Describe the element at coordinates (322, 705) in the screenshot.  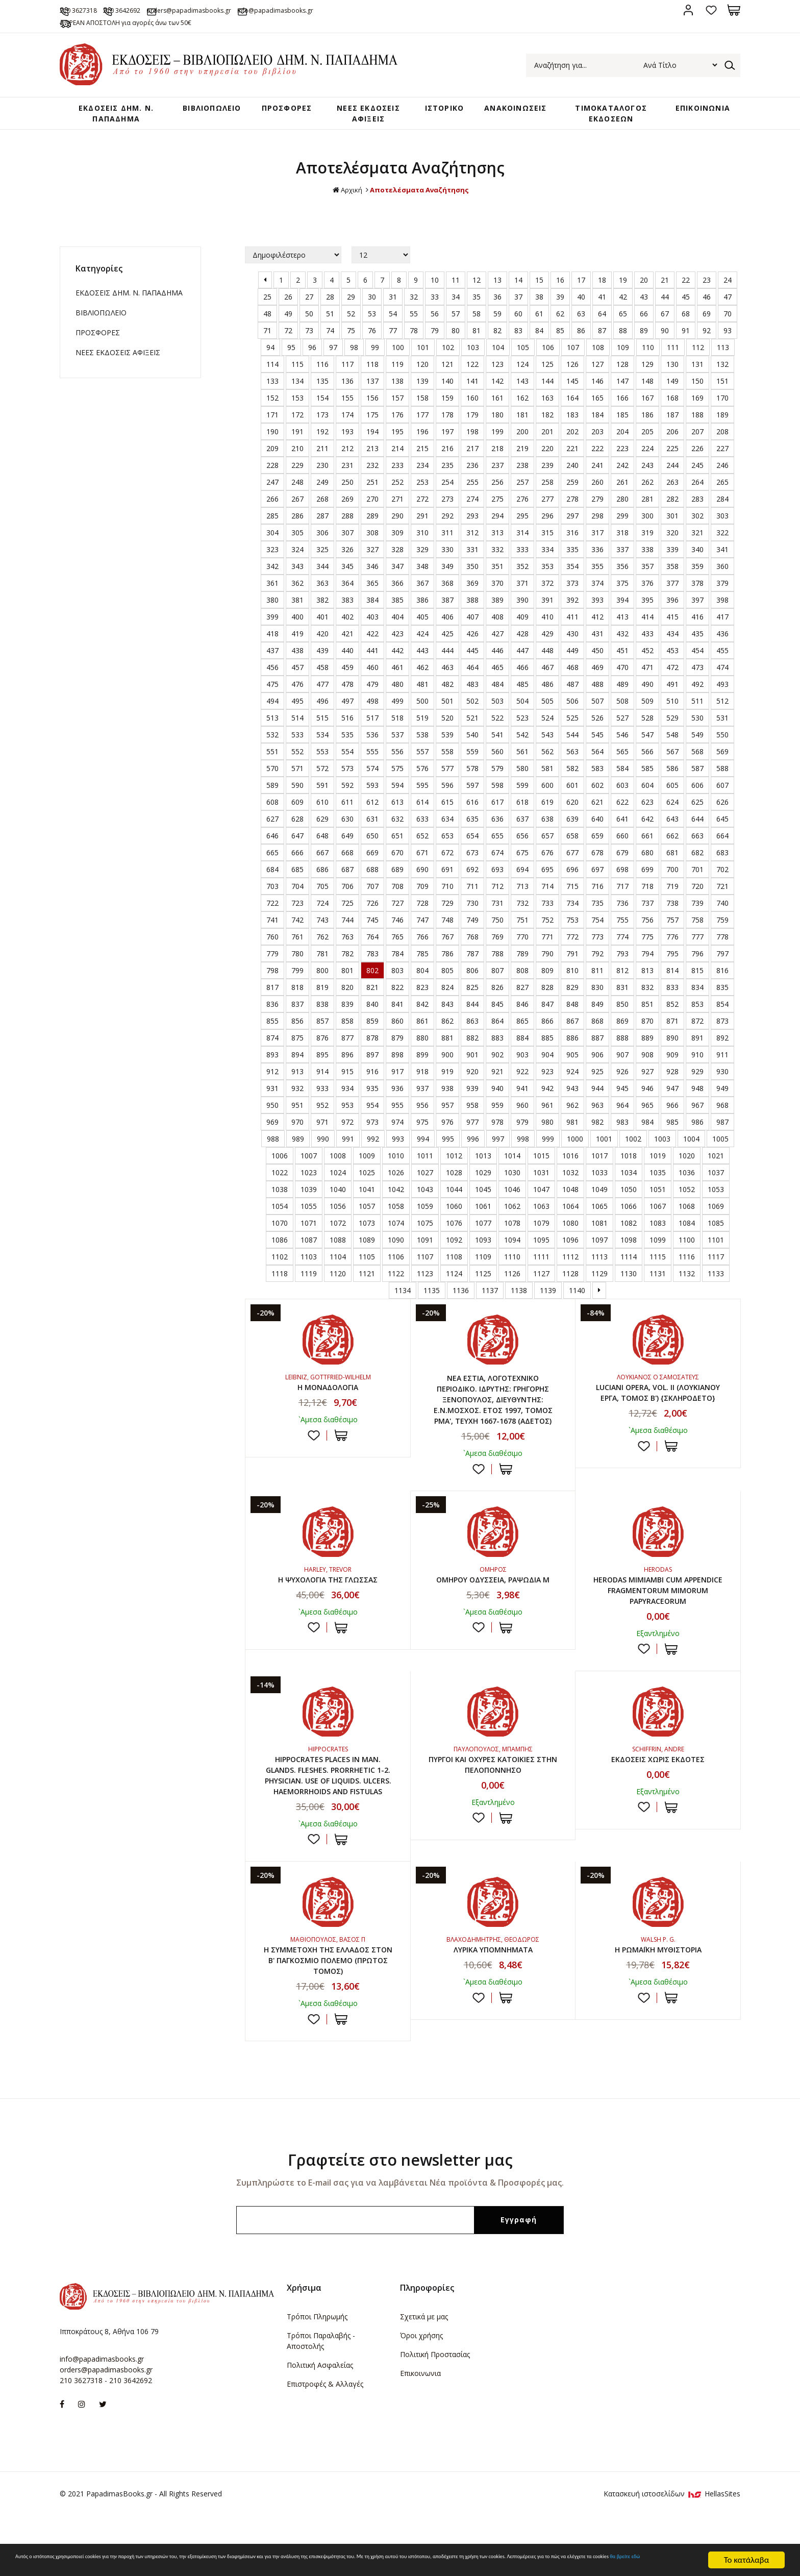
I see `477` at that location.